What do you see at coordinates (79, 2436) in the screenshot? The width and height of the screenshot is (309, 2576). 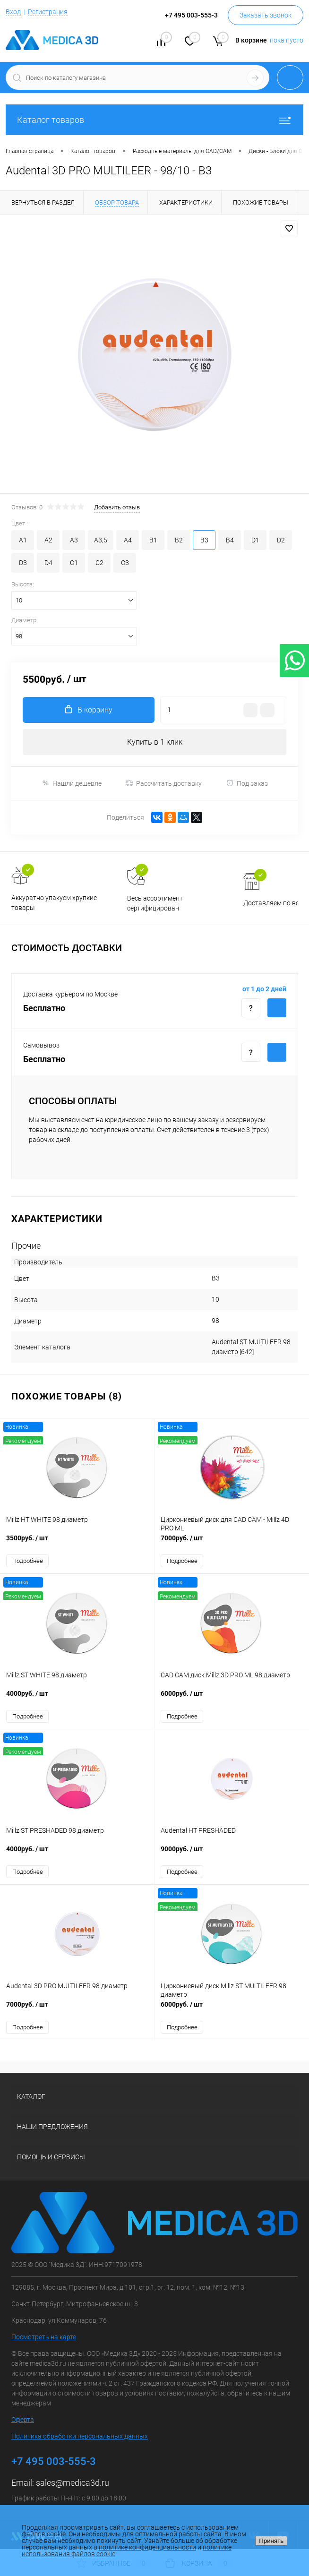 I see `Политика обработки персональных данных` at bounding box center [79, 2436].